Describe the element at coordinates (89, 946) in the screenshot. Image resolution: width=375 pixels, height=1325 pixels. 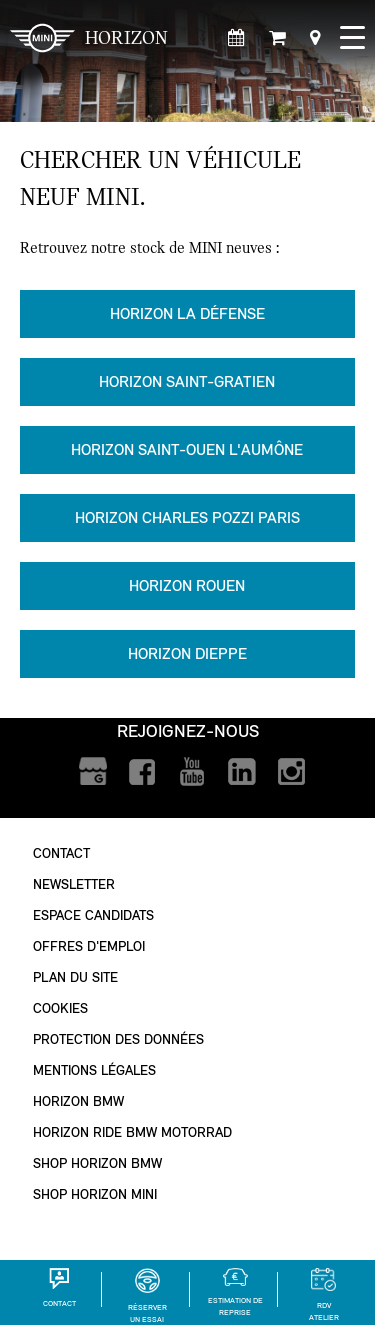
I see `Offres d'emploi` at that location.